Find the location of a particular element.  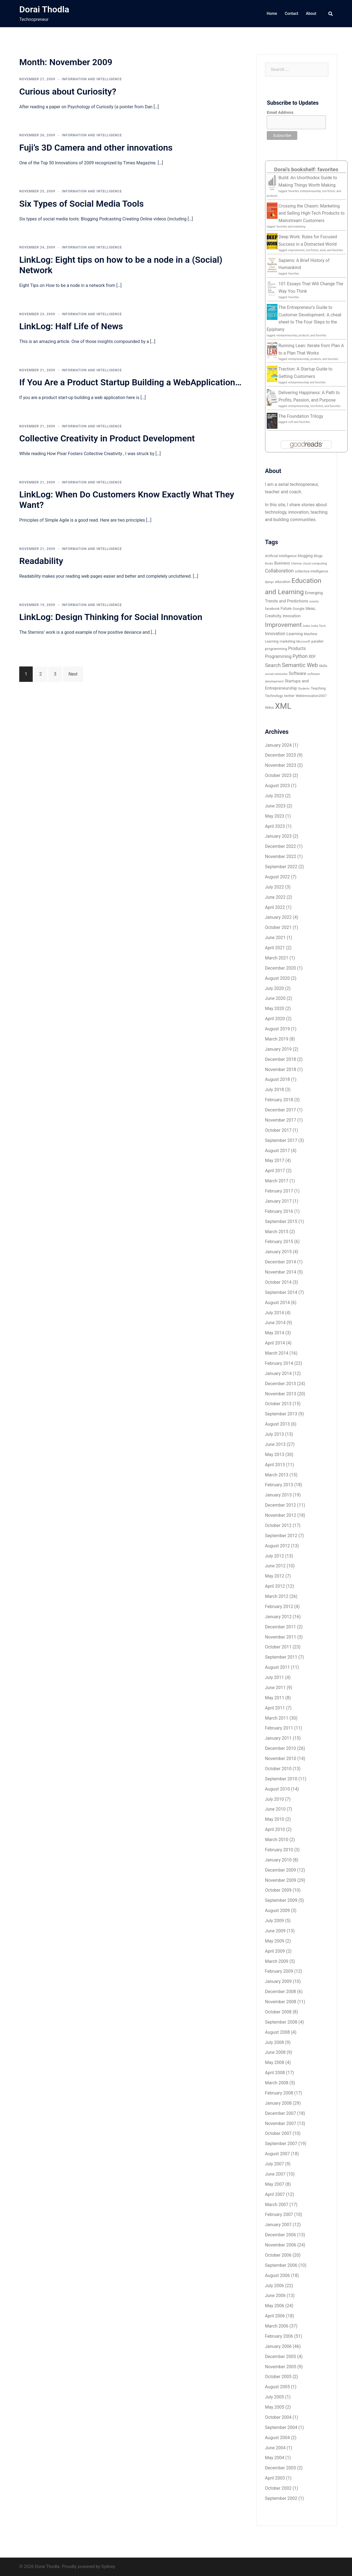

October 2008 is located at coordinates (278, 2012).